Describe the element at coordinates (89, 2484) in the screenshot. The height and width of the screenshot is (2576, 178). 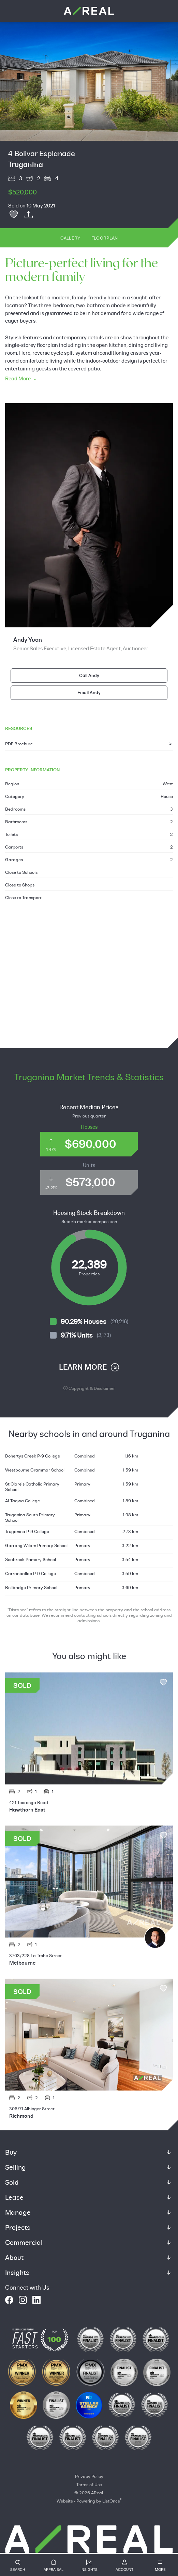
I see `Terms of Use` at that location.